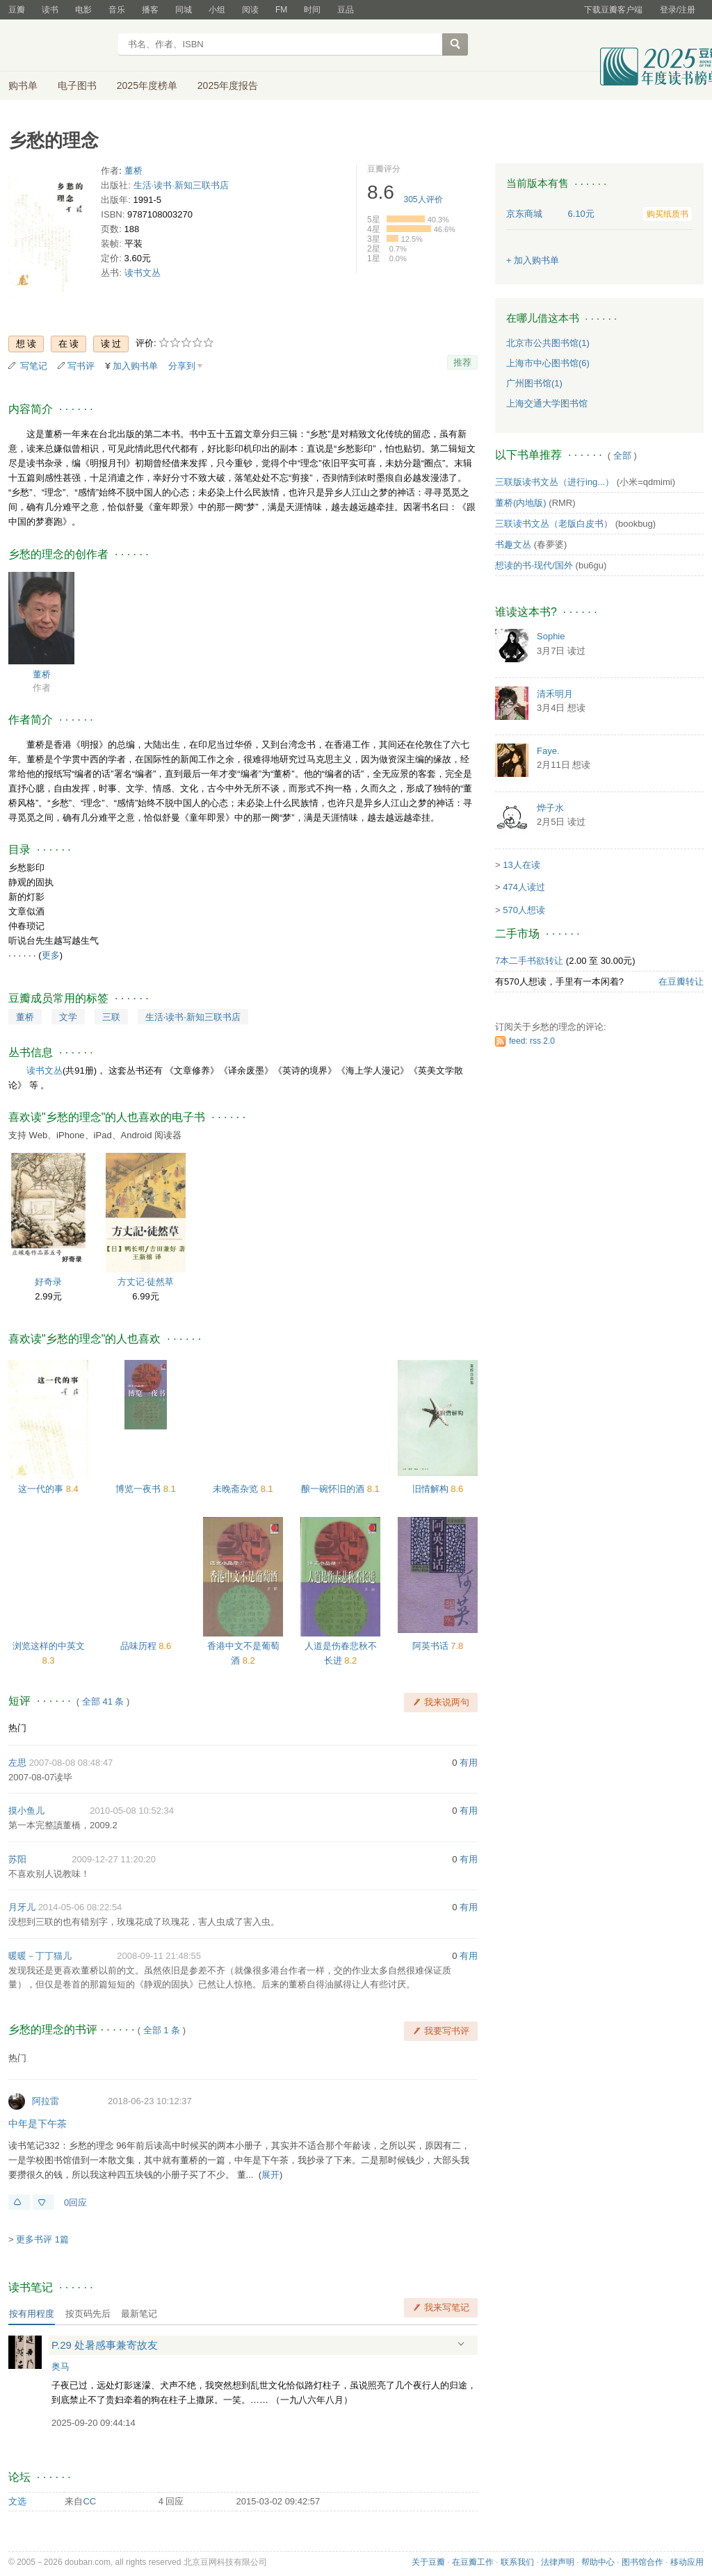 This screenshot has height=2576, width=712. Describe the element at coordinates (81, 366) in the screenshot. I see `写书评` at that location.